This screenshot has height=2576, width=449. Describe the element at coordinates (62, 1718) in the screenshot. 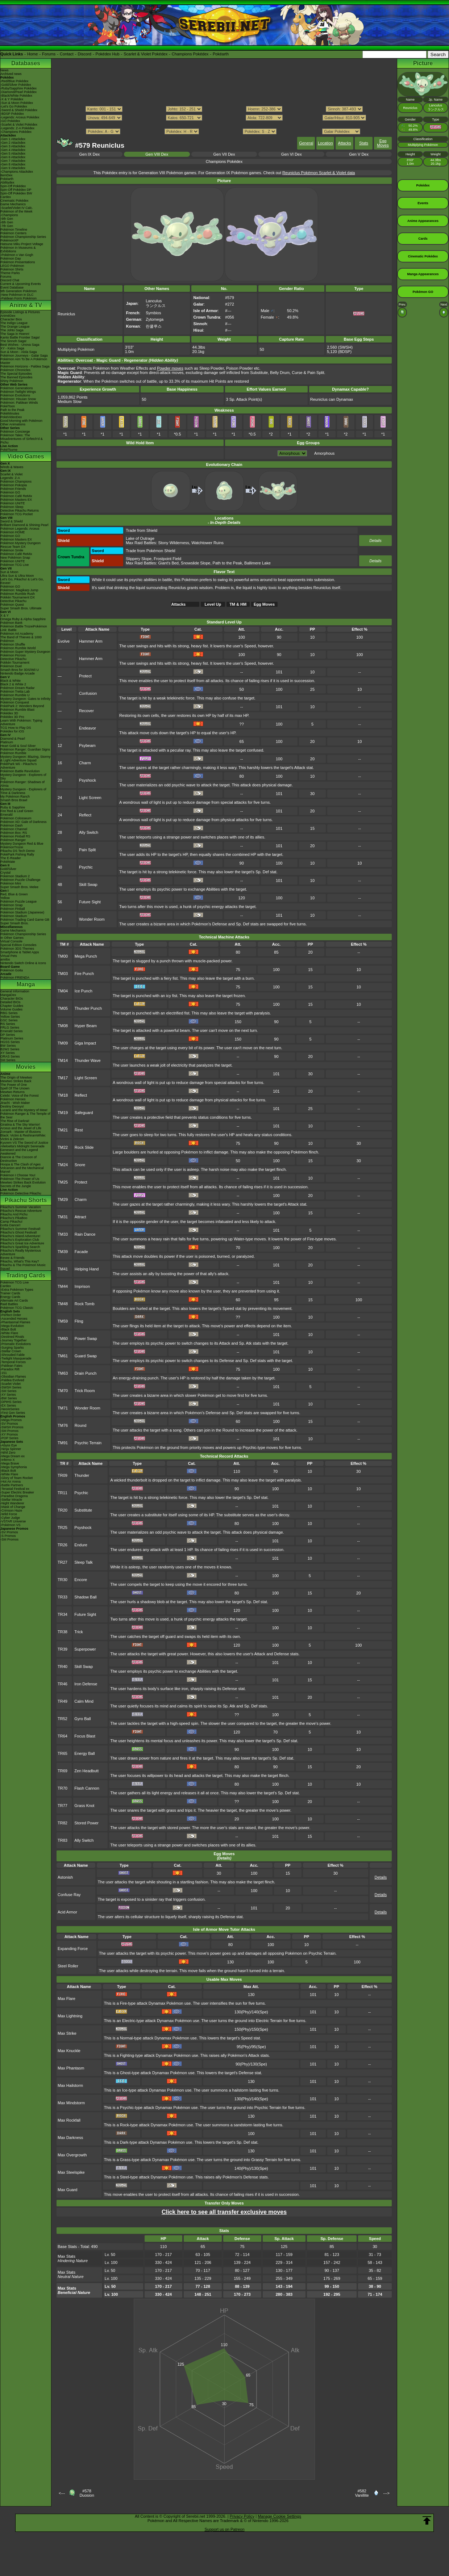

I see `TR52` at that location.